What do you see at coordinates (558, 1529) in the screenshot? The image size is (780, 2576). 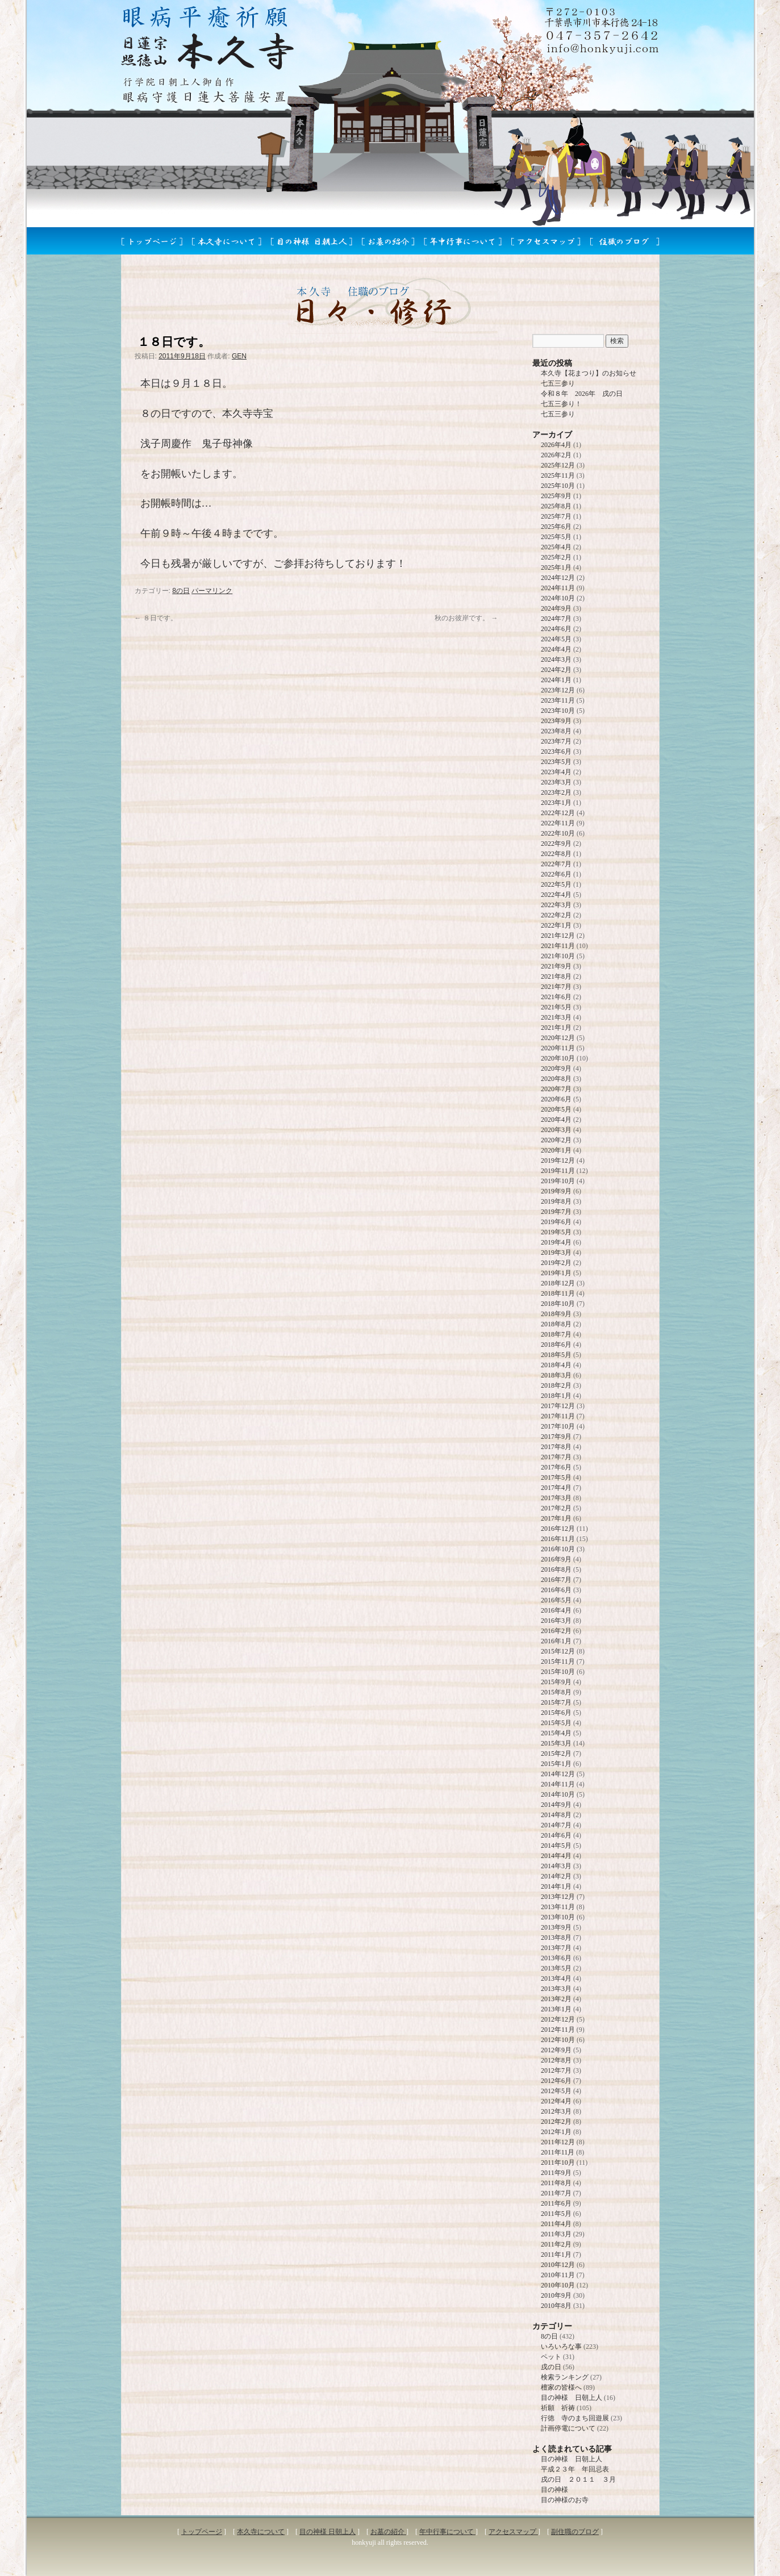 I see `2016年12月` at bounding box center [558, 1529].